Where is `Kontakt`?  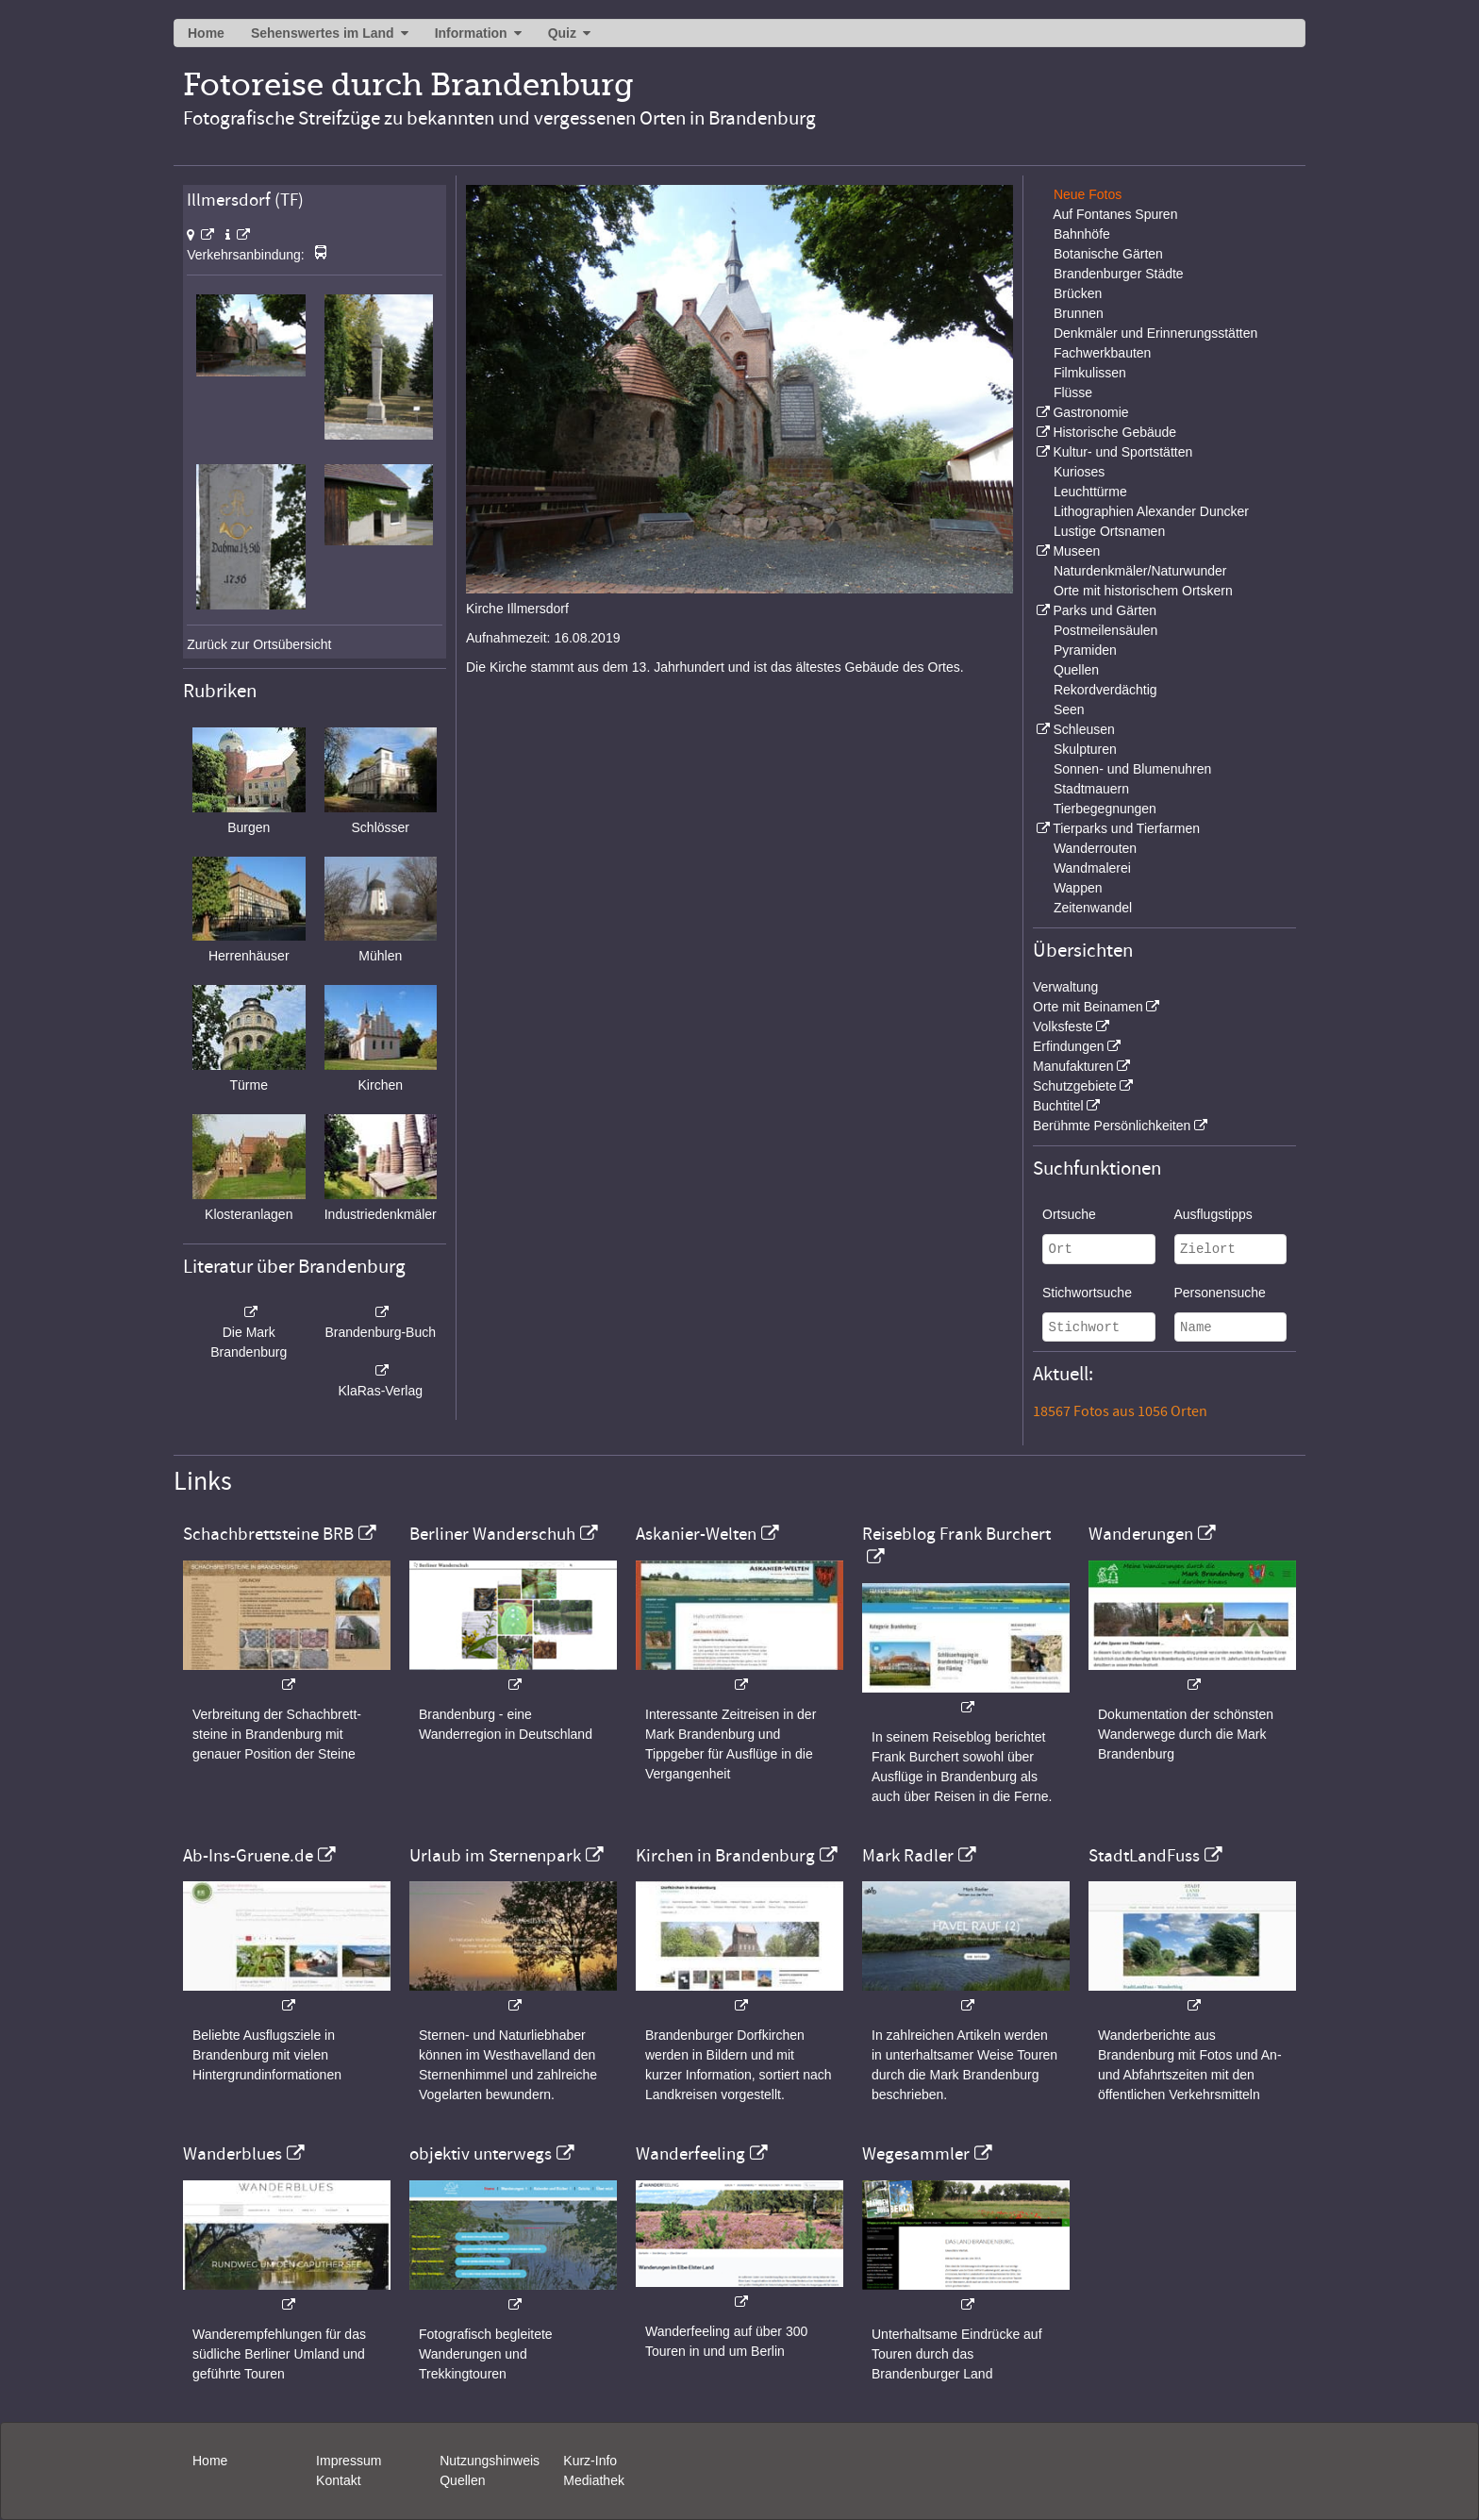
Kontakt is located at coordinates (338, 2480).